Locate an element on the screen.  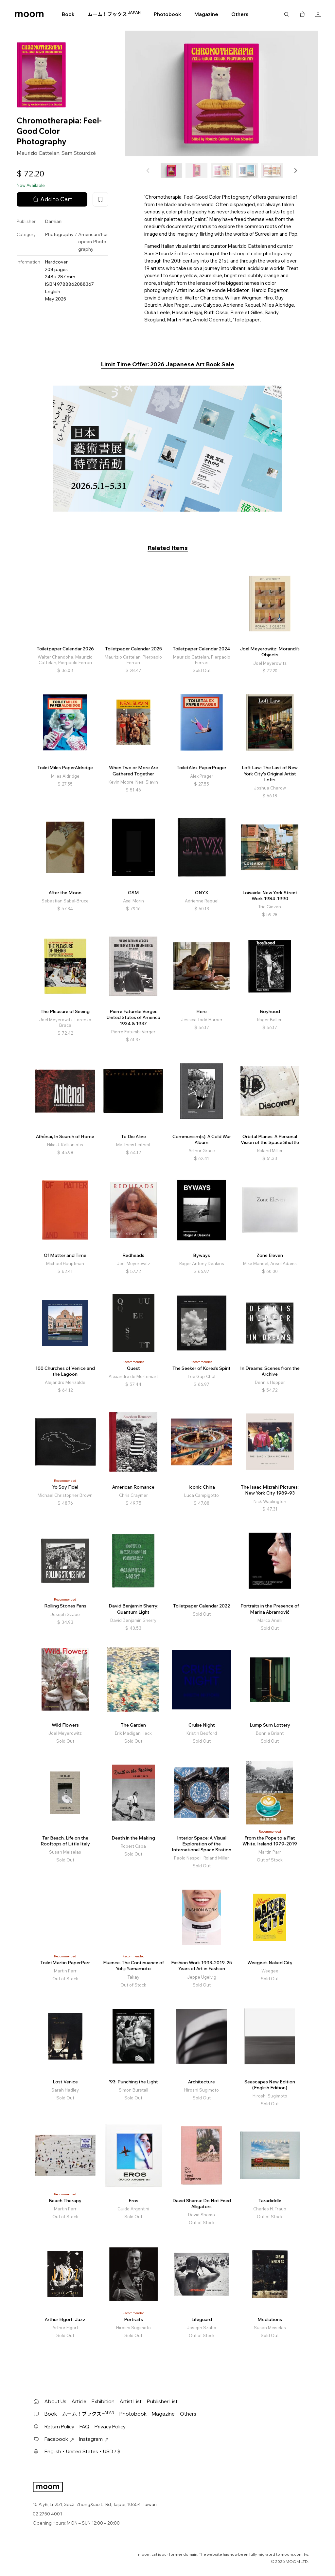
Instagram is located at coordinates (94, 2439).